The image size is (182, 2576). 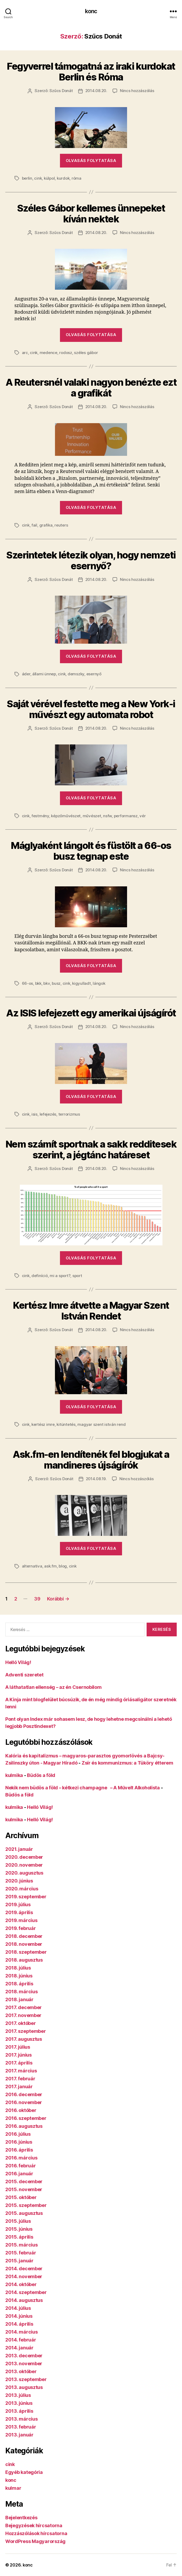 I want to click on 2015. augusztus, so click(x=24, y=2213).